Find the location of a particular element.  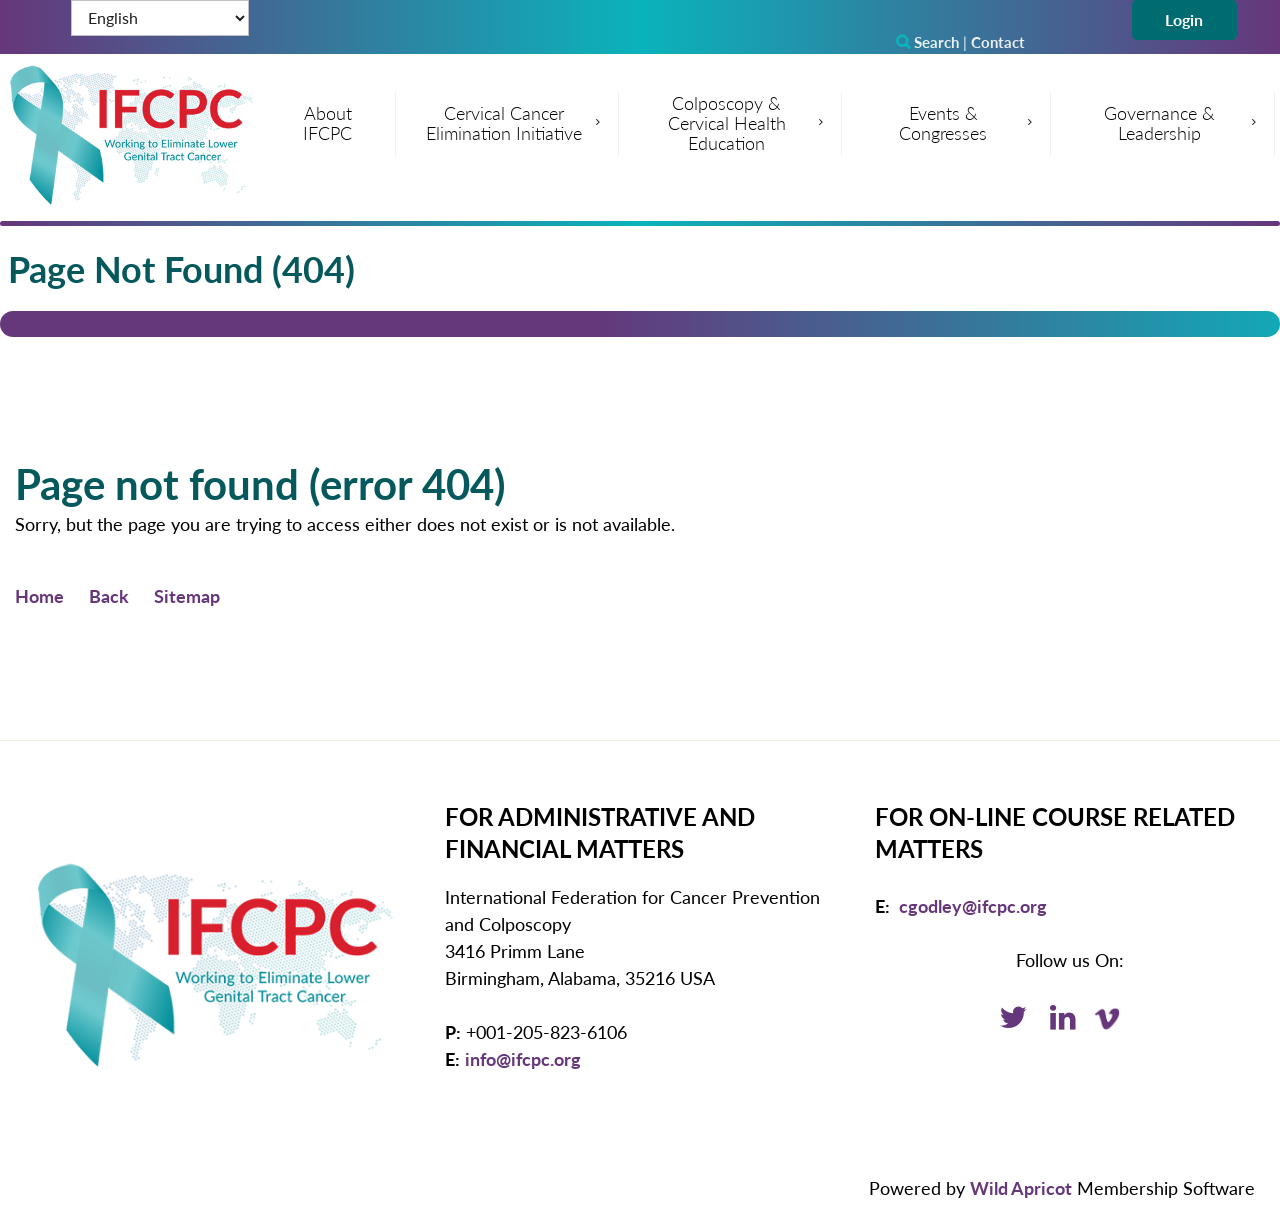

Search is located at coordinates (927, 42).